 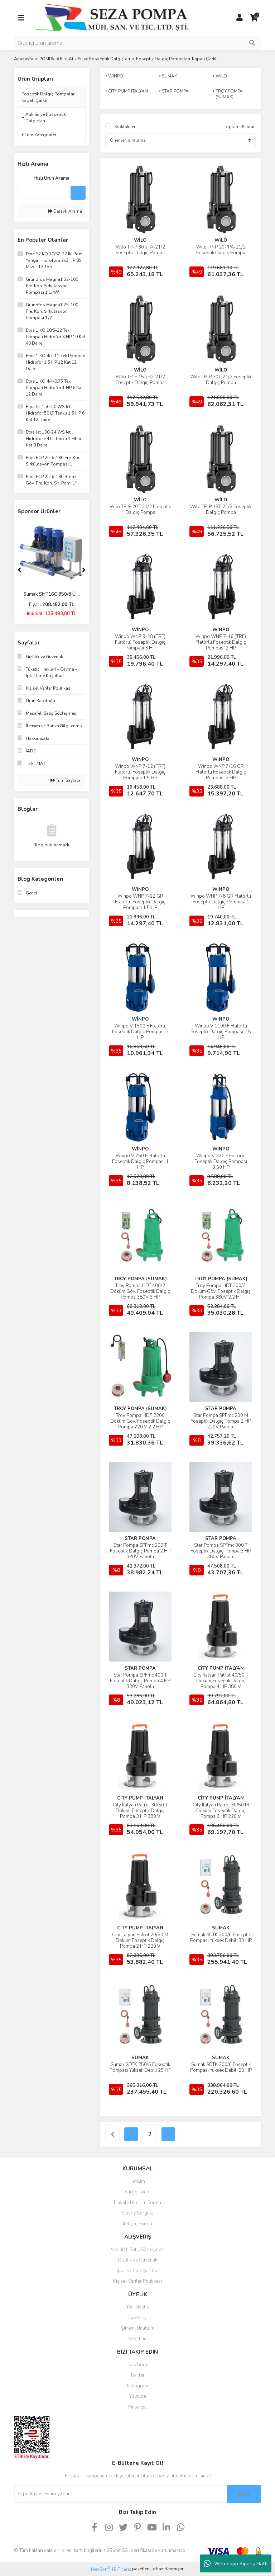 What do you see at coordinates (137, 43) in the screenshot?
I see `[Search]` at bounding box center [137, 43].